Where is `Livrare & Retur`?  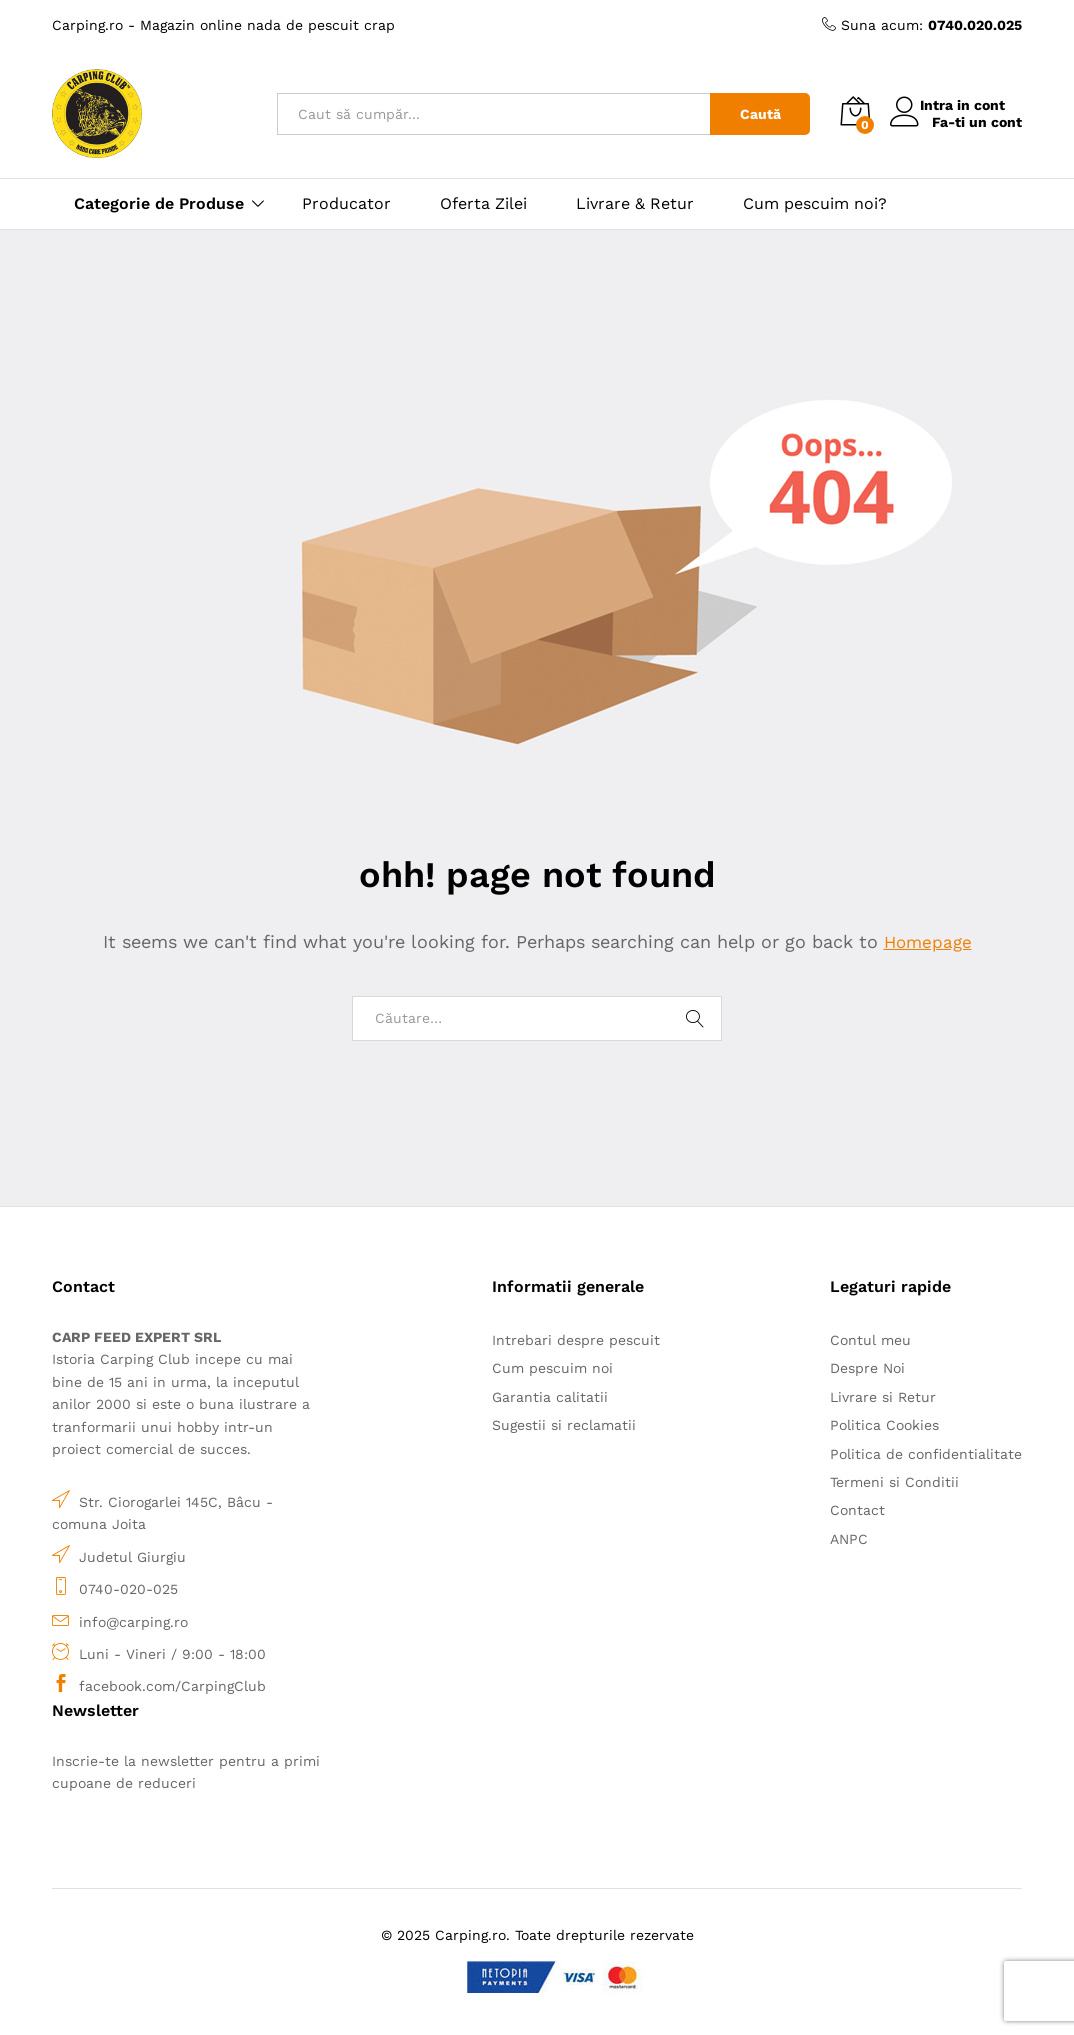
Livrare & Retur is located at coordinates (635, 204).